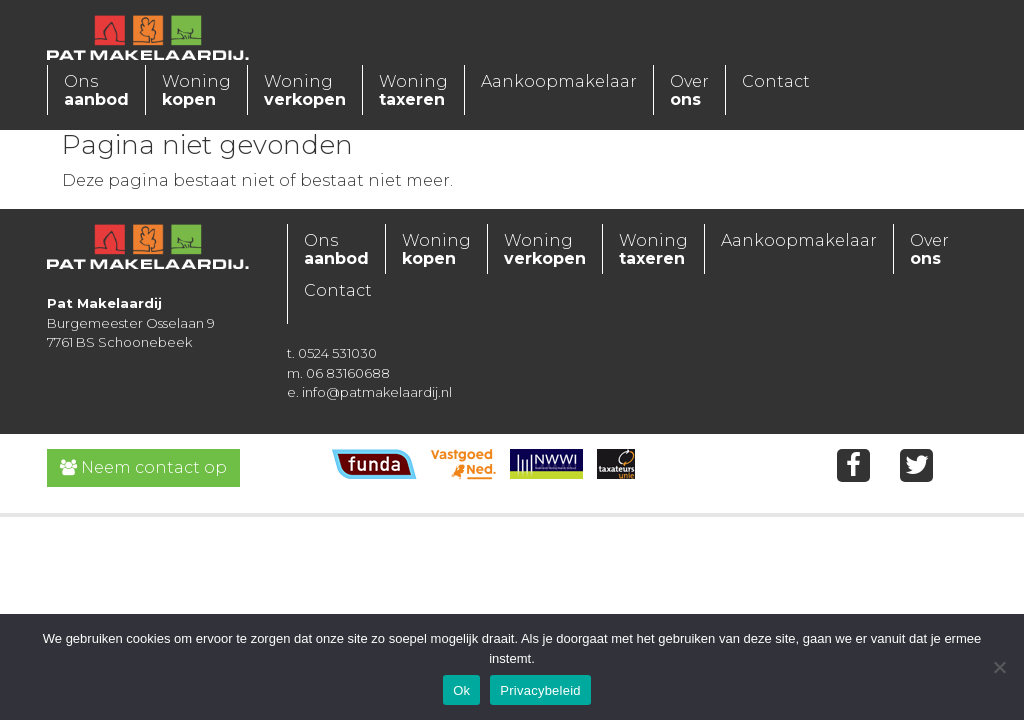 The image size is (1024, 720). Describe the element at coordinates (143, 467) in the screenshot. I see `Neem contact op` at that location.